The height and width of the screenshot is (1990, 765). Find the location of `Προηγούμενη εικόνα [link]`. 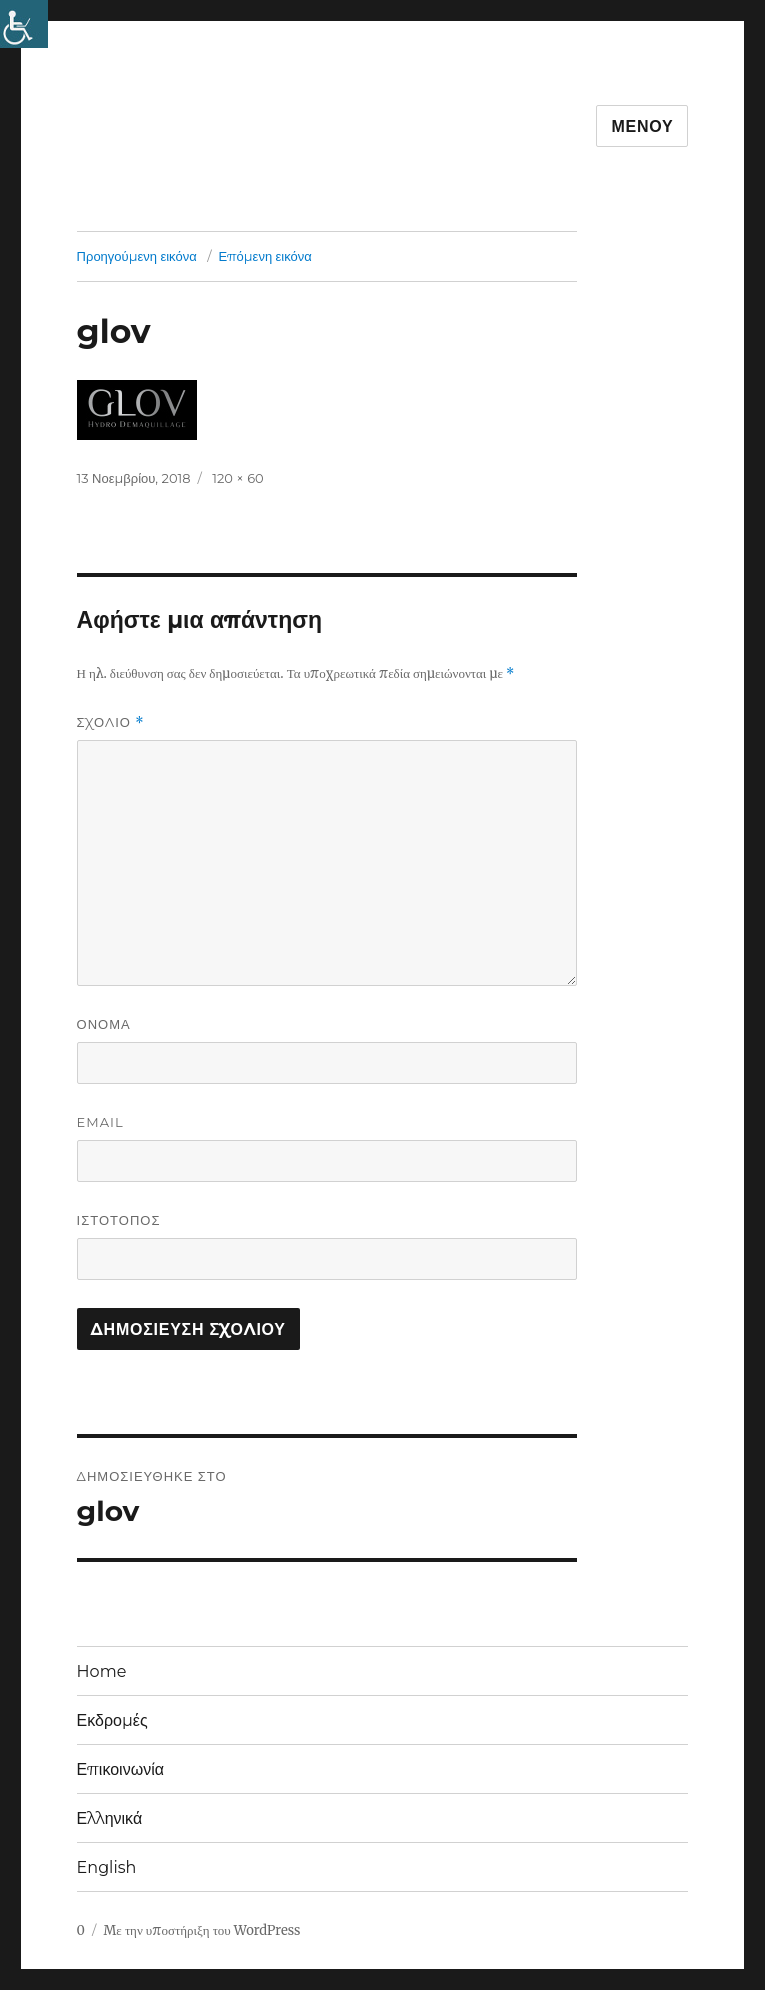

Προηγούμενη εικόνα [link] is located at coordinates (137, 256).